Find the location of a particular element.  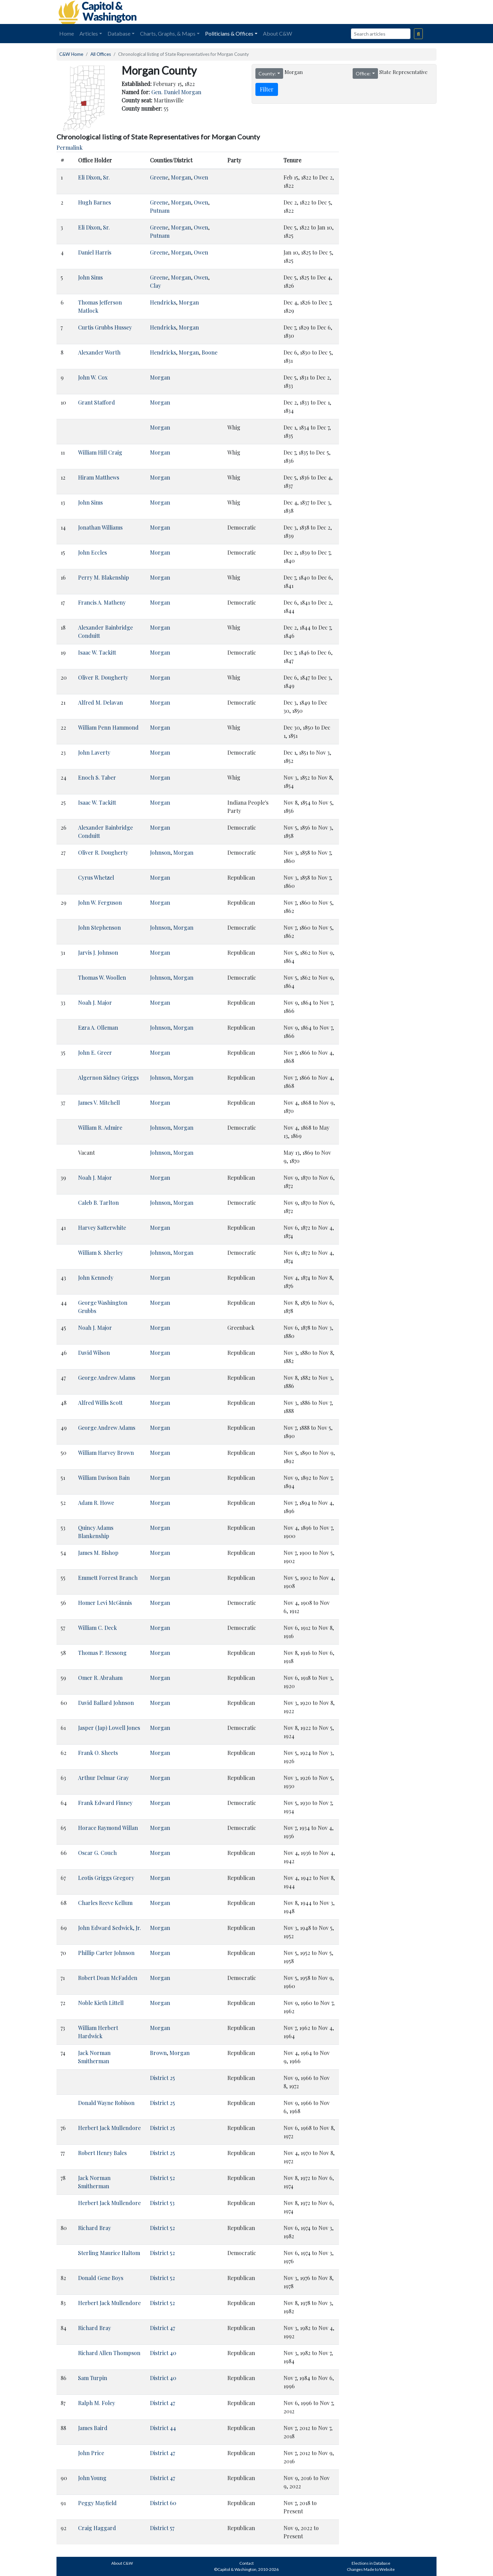

Donald Gene Boys is located at coordinates (100, 2277).